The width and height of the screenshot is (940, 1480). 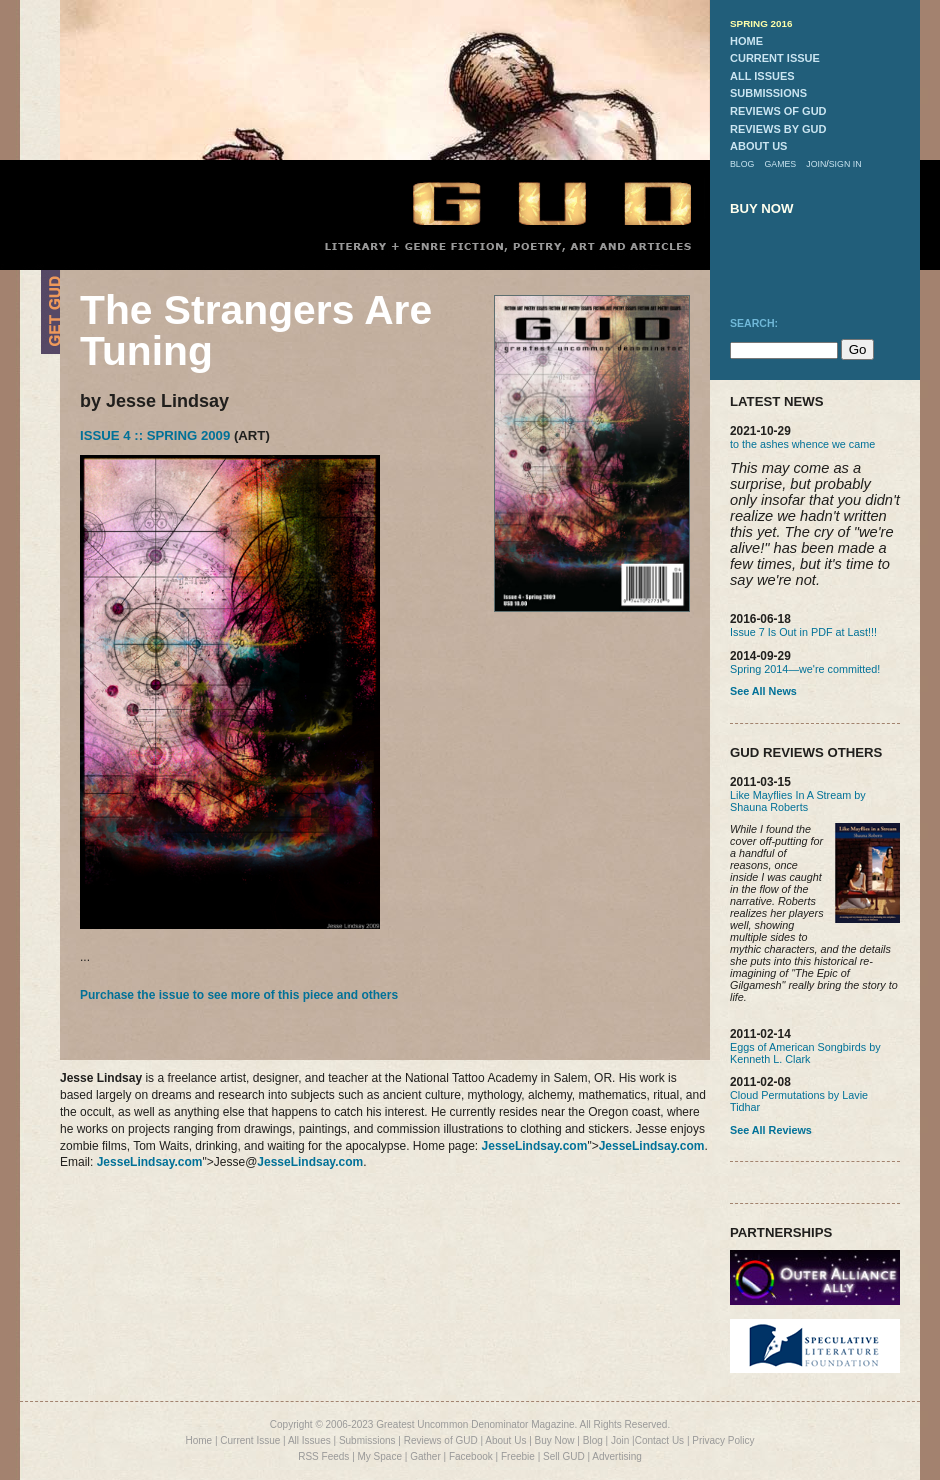 What do you see at coordinates (805, 1053) in the screenshot?
I see `Eggs of American Songbirds by Kenneth L. Clark` at bounding box center [805, 1053].